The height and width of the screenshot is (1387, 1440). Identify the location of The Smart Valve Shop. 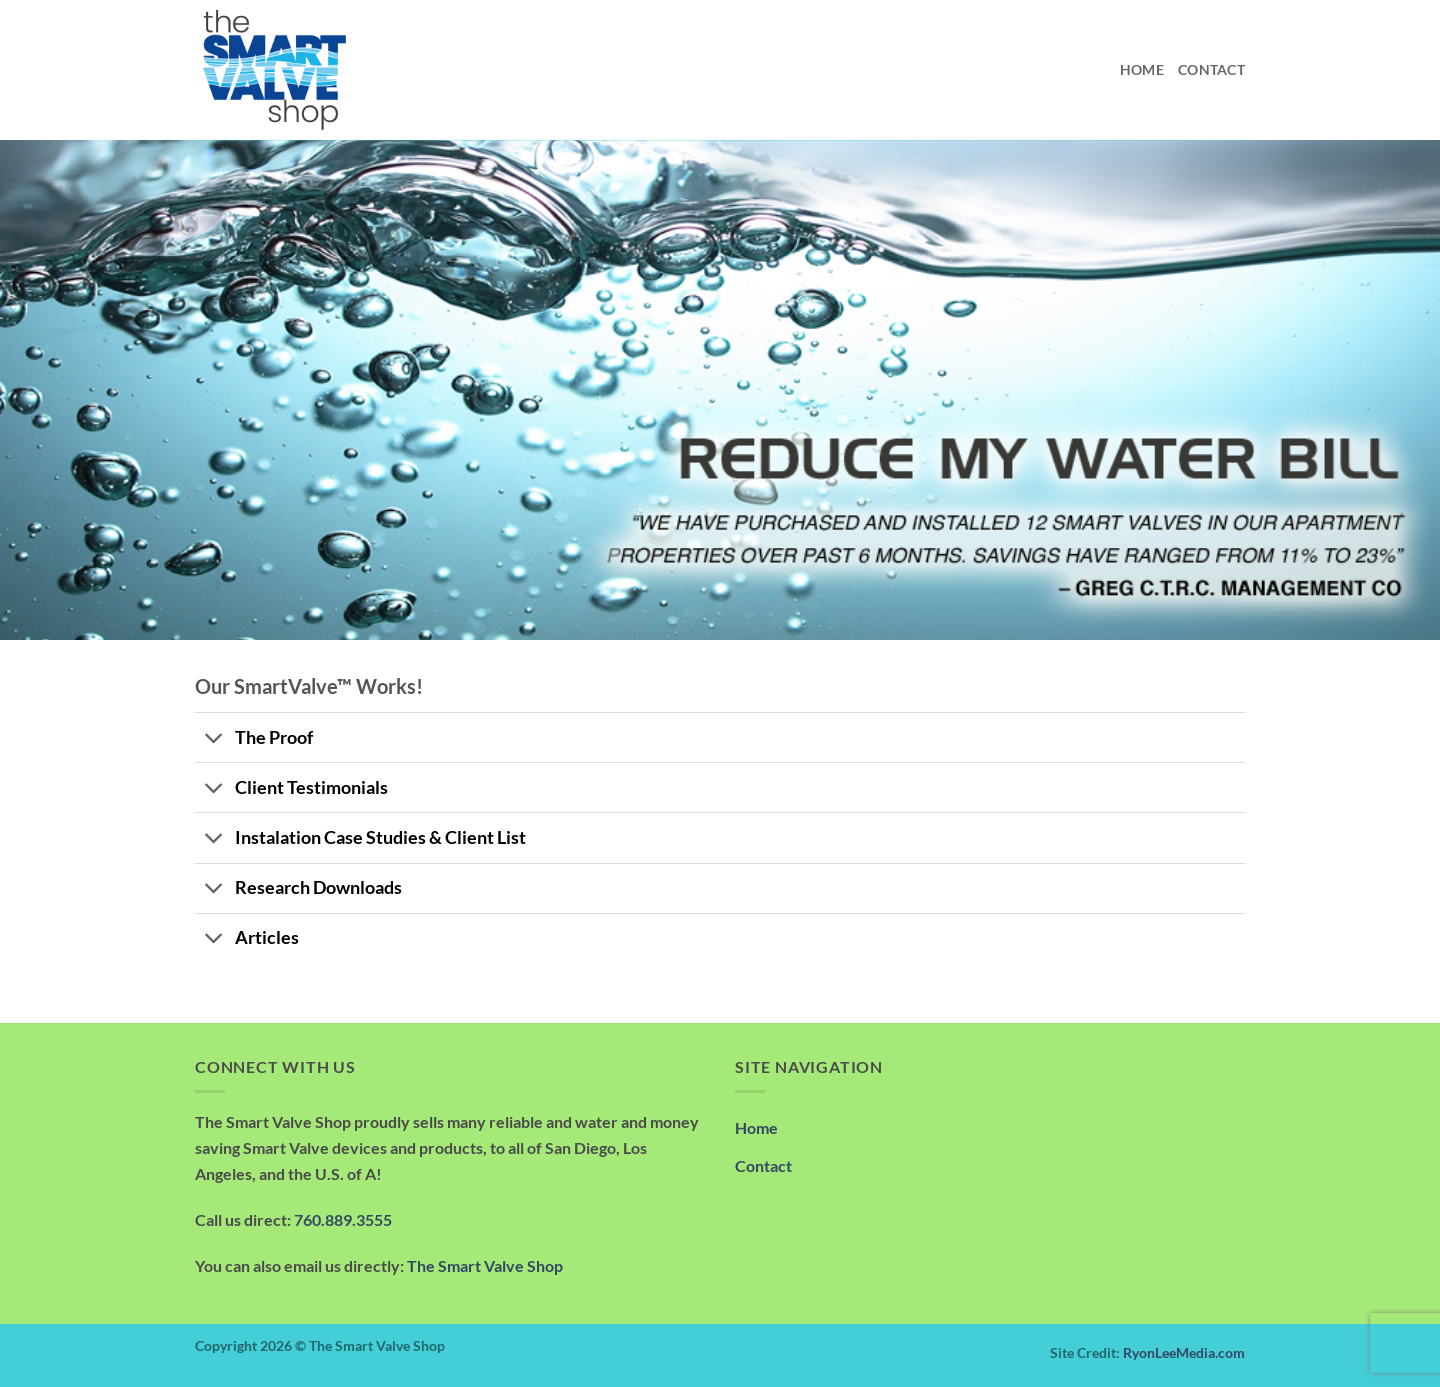
(485, 1265).